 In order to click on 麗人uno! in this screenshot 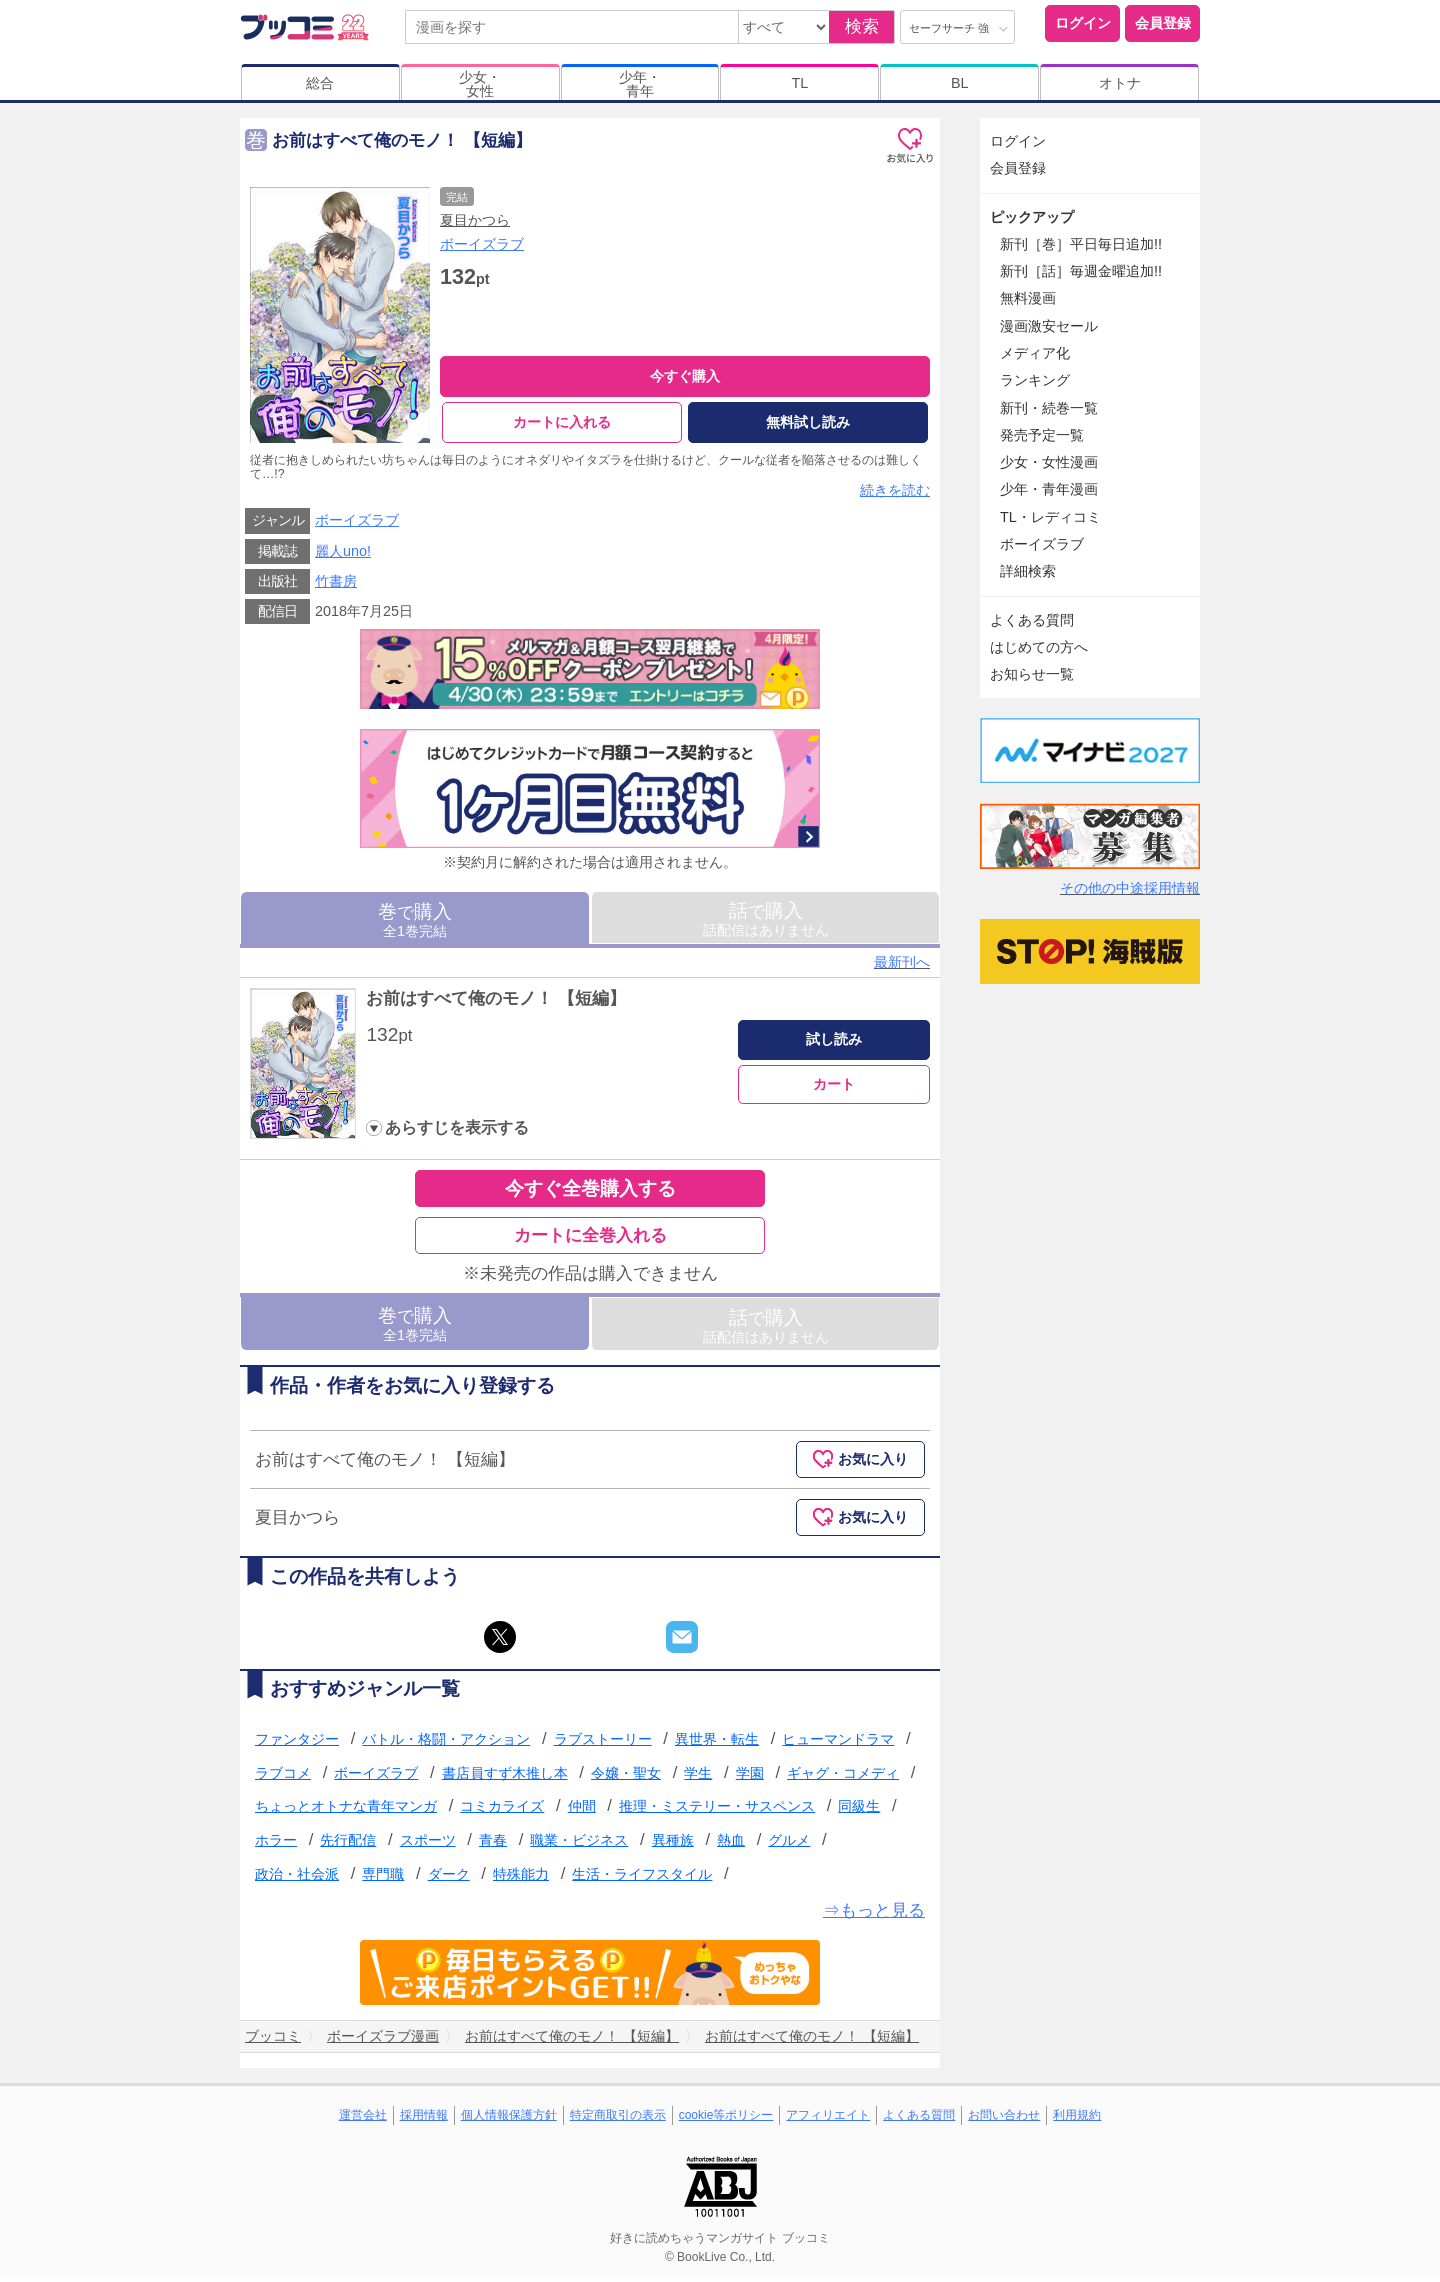, I will do `click(343, 556)`.